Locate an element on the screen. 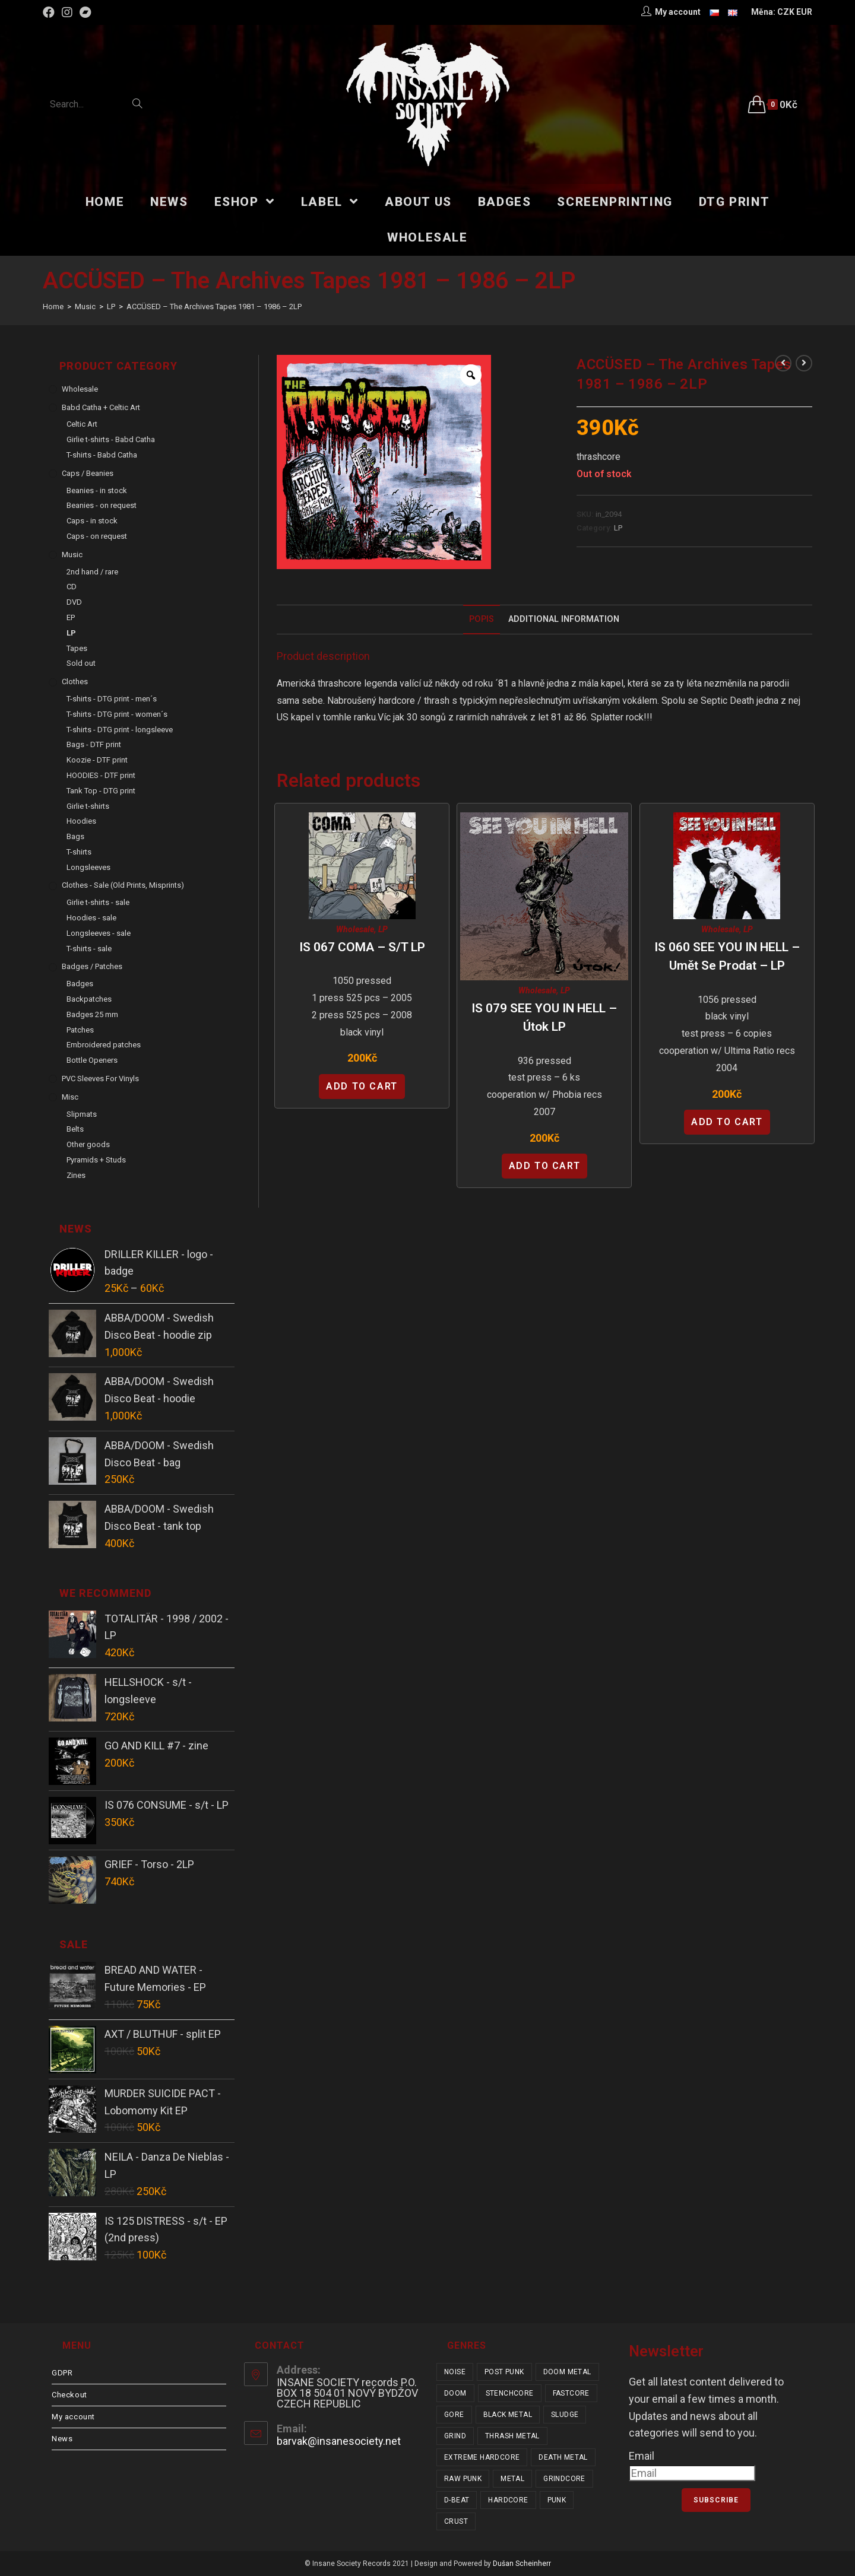  Additional Information is located at coordinates (563, 619).